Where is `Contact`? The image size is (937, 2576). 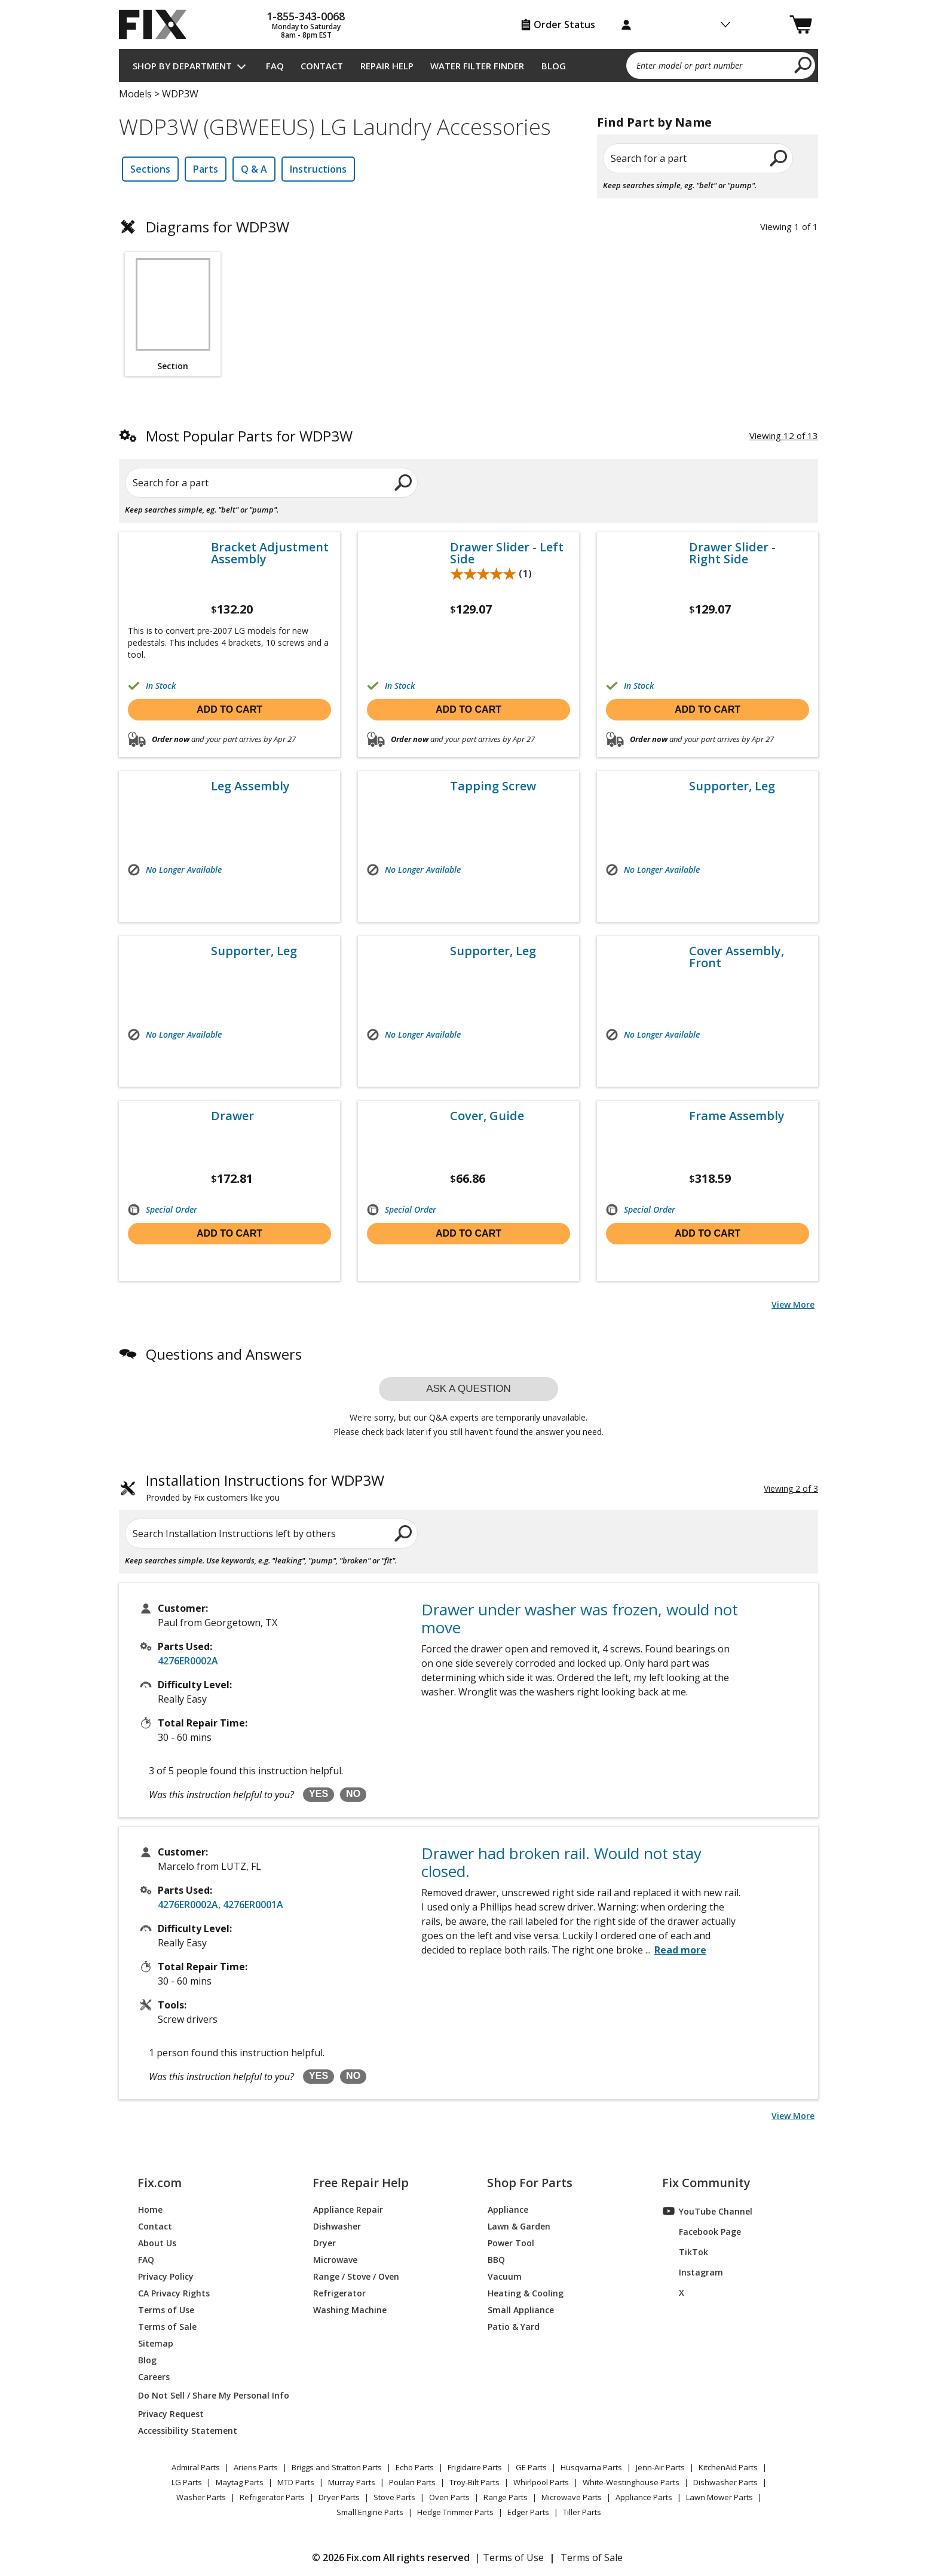 Contact is located at coordinates (322, 66).